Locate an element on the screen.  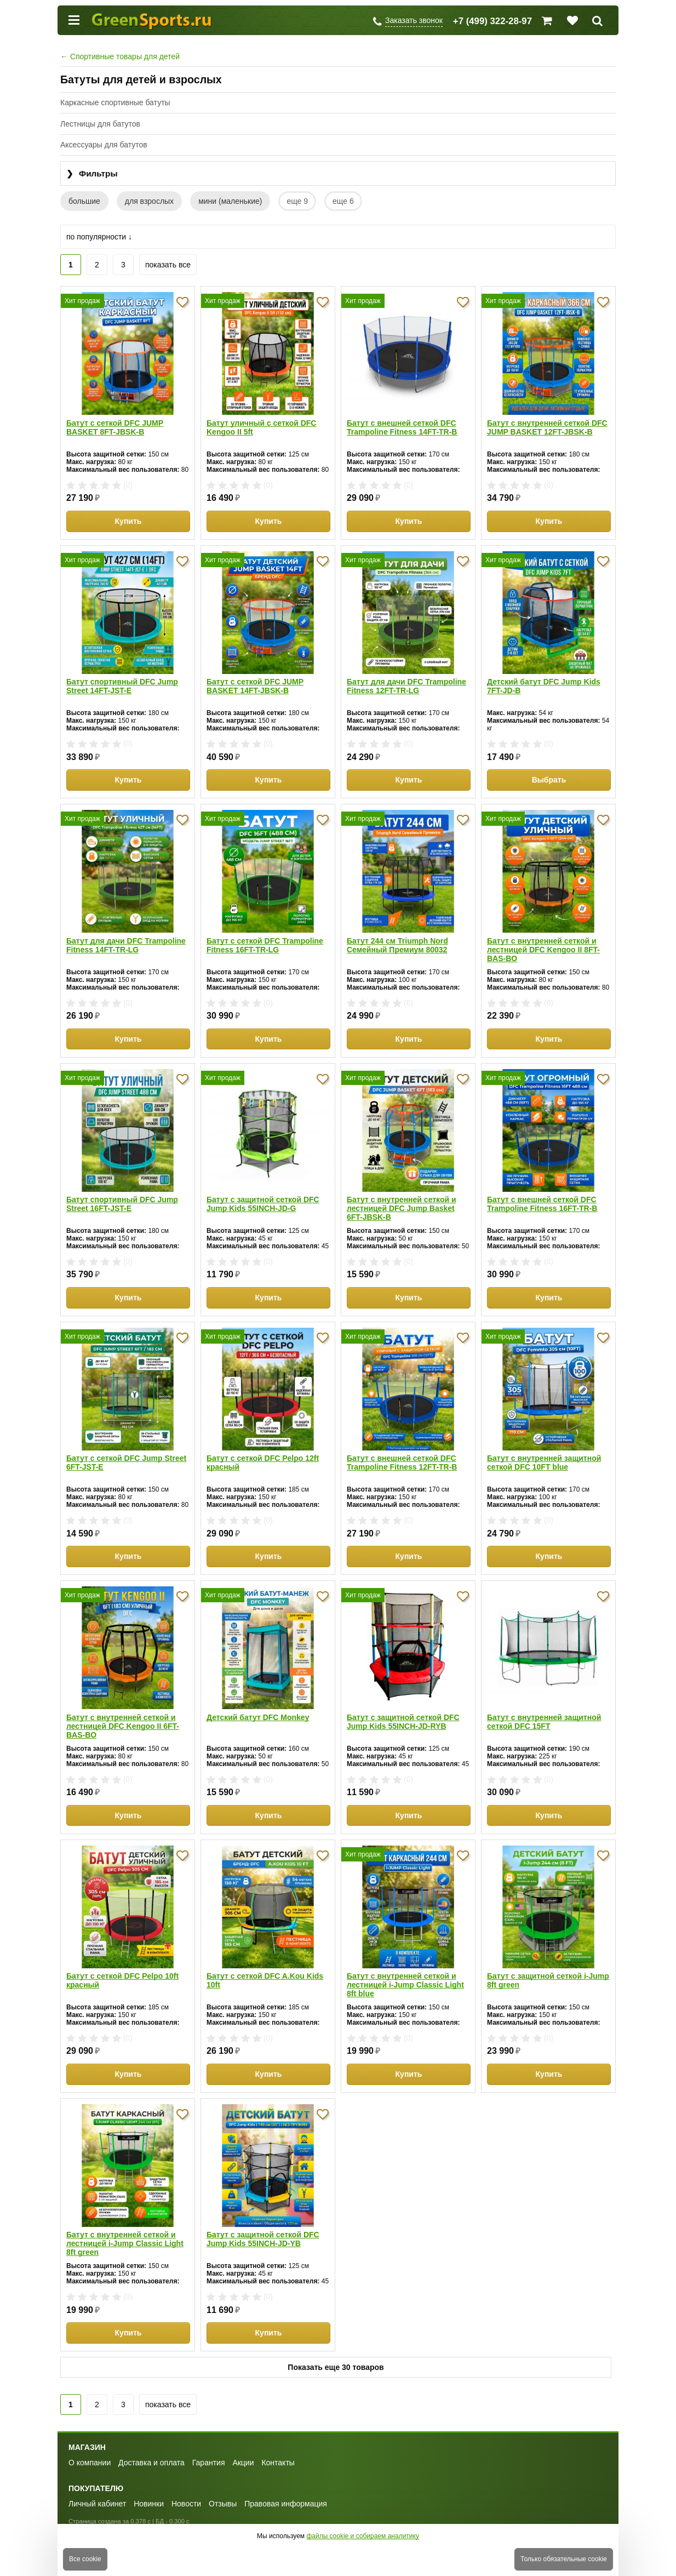
Батут с сеткой DFC Jump Street 6FT-JST-E is located at coordinates (126, 1462).